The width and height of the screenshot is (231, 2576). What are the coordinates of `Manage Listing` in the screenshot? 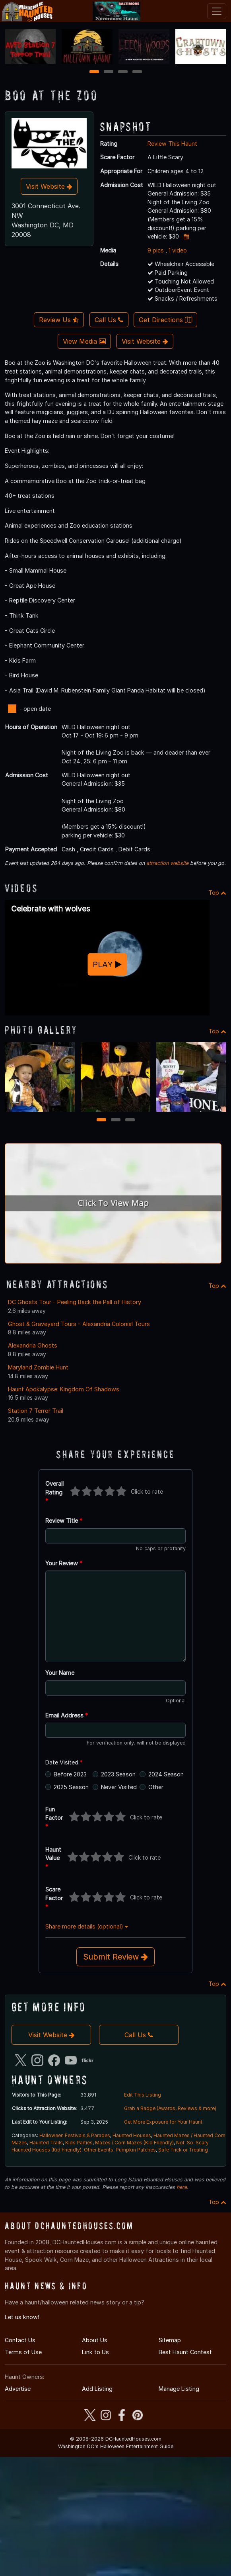 It's located at (179, 2388).